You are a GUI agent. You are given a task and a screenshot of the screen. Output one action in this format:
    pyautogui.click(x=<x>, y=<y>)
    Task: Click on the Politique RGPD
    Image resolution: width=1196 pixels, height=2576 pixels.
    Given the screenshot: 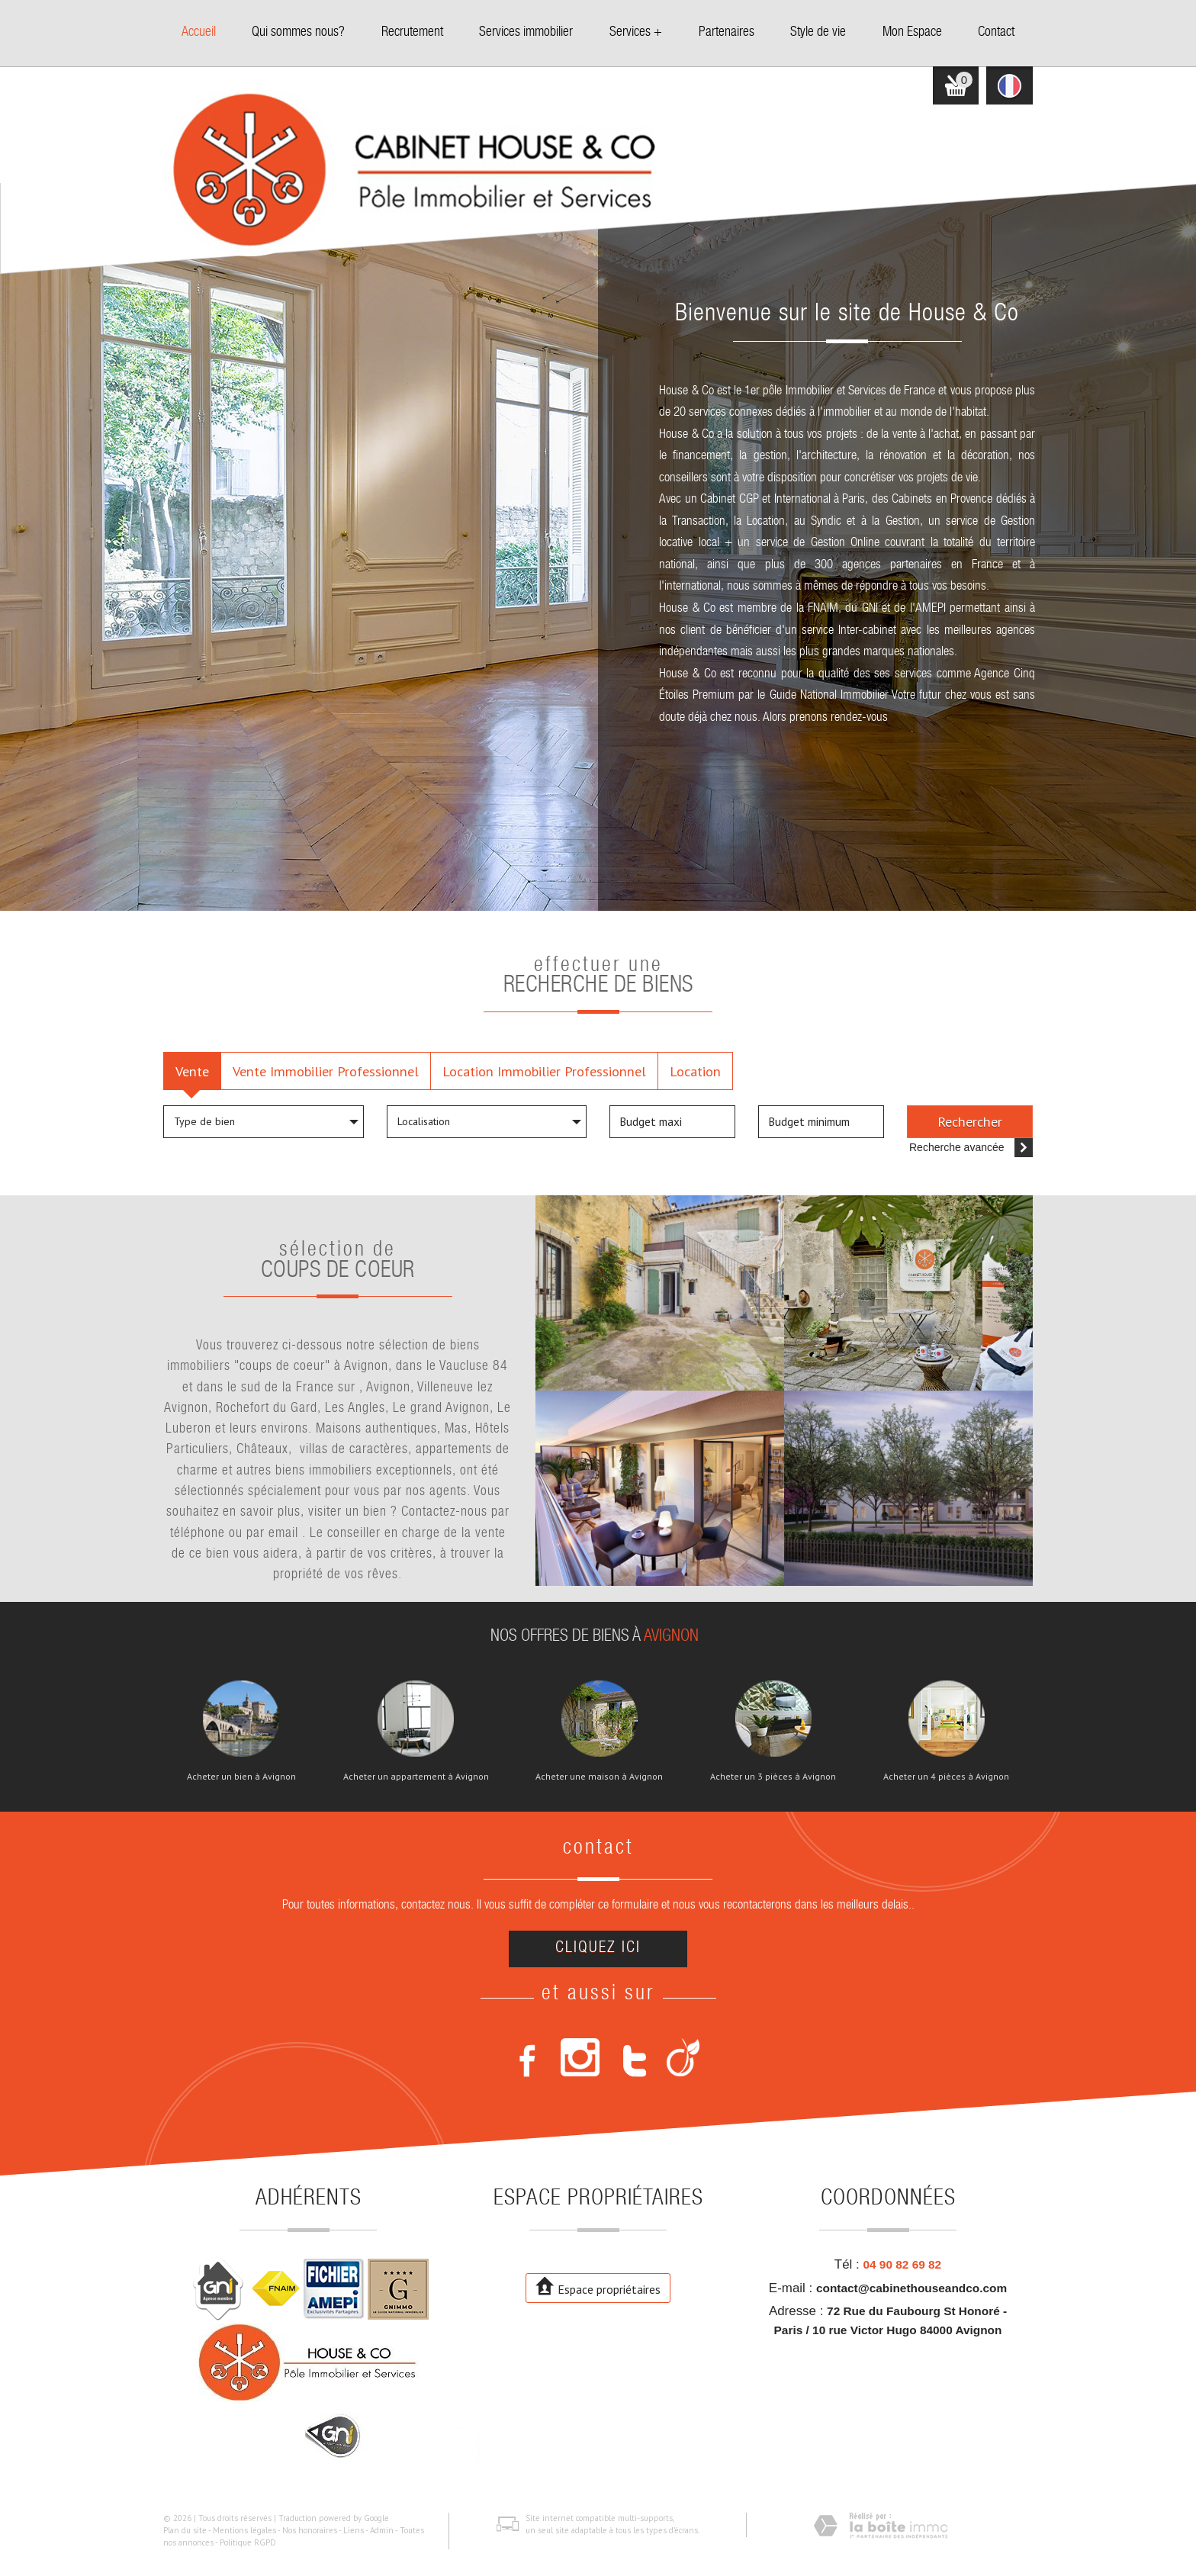 What is the action you would take?
    pyautogui.click(x=248, y=2542)
    